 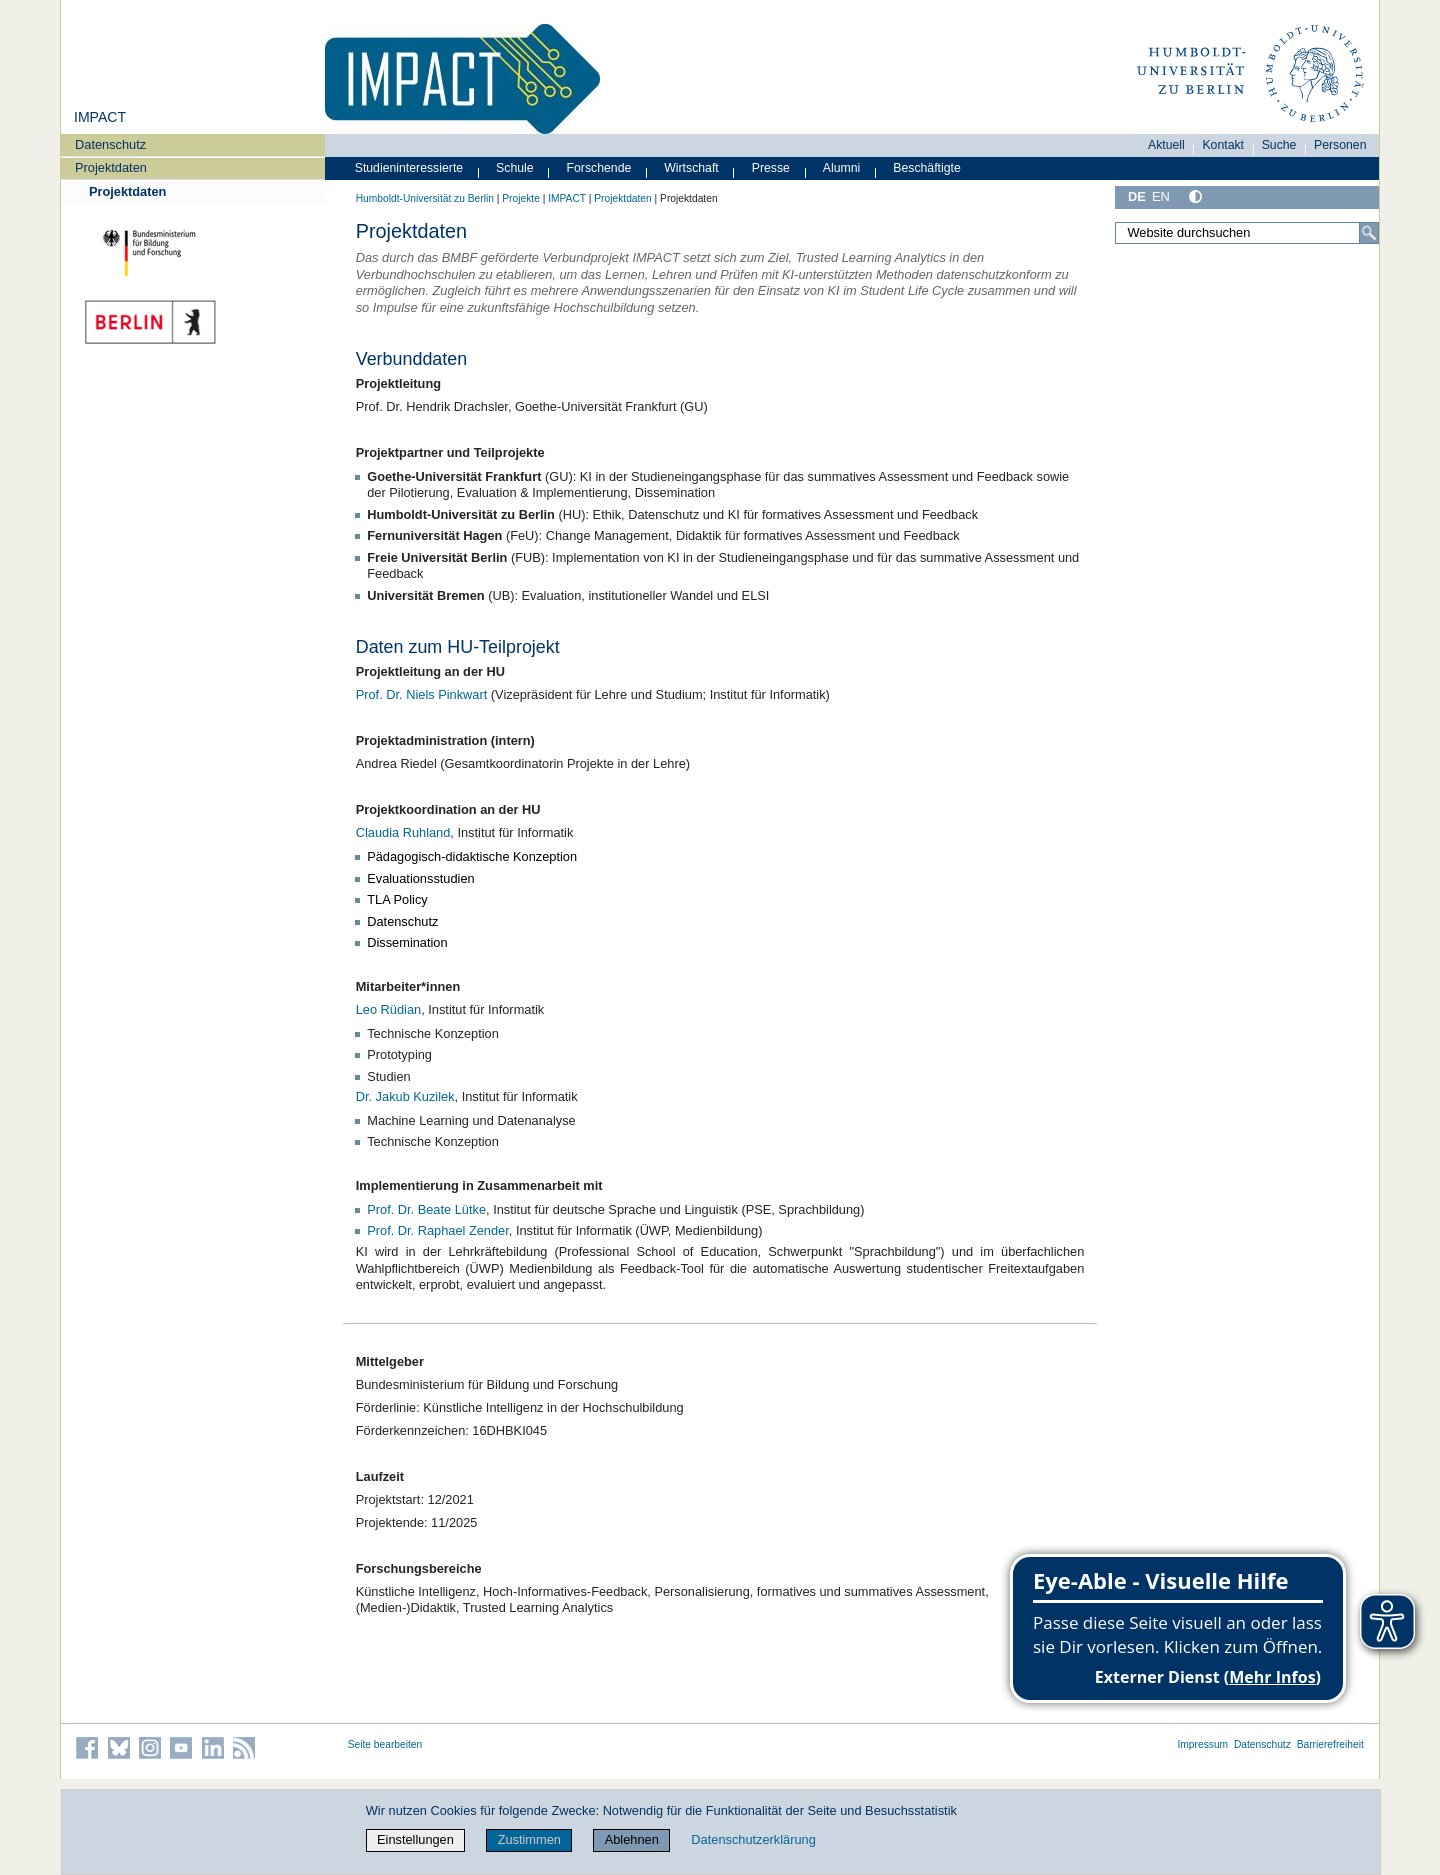 What do you see at coordinates (409, 168) in the screenshot?
I see `Studieninteressierte` at bounding box center [409, 168].